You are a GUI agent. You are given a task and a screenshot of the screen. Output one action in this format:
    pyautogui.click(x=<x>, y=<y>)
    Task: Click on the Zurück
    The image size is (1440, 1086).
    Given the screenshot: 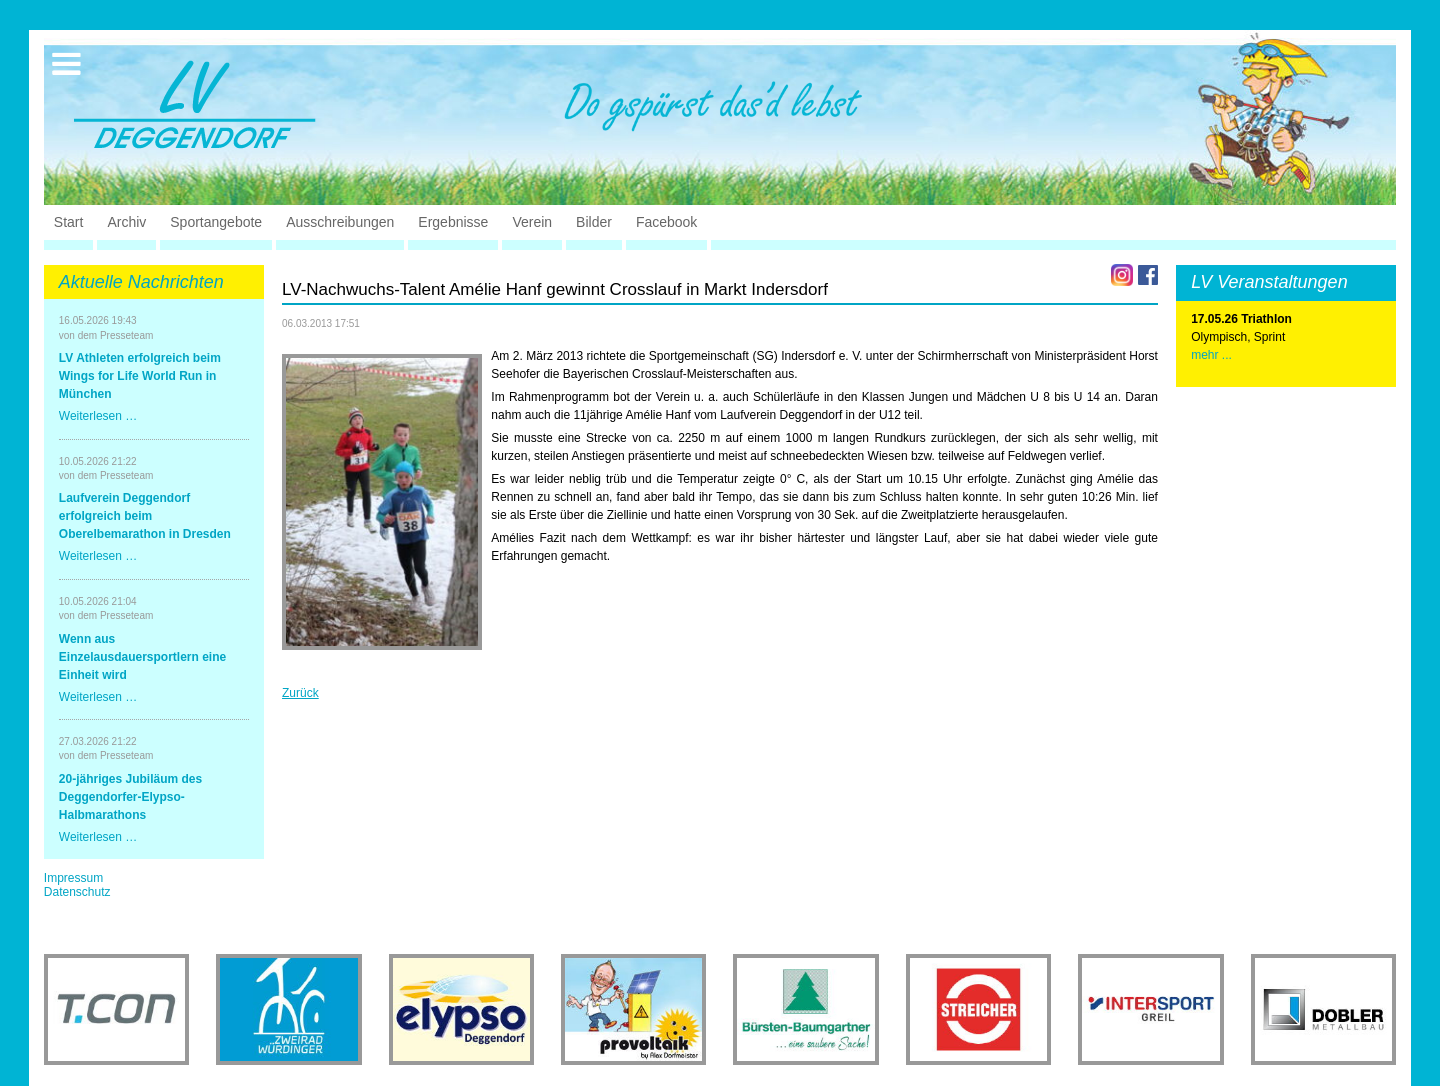 What is the action you would take?
    pyautogui.click(x=300, y=693)
    